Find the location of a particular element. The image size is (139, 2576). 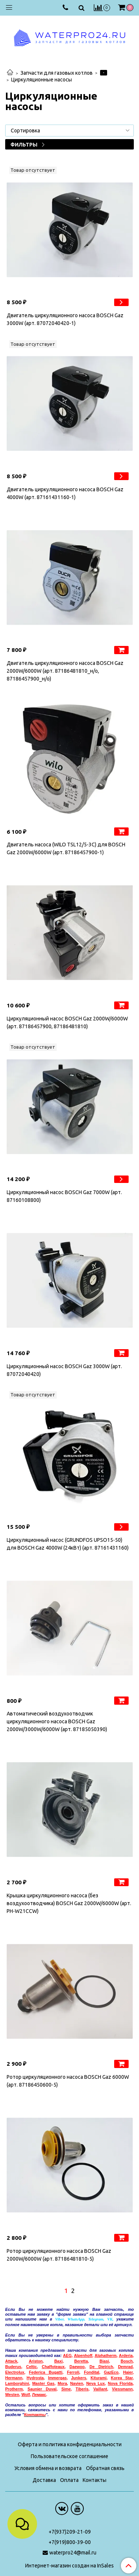

Двигатель циркуляционного насоса BOSCH Gaz 3000W (арт. 87072040420-1) is located at coordinates (65, 319).